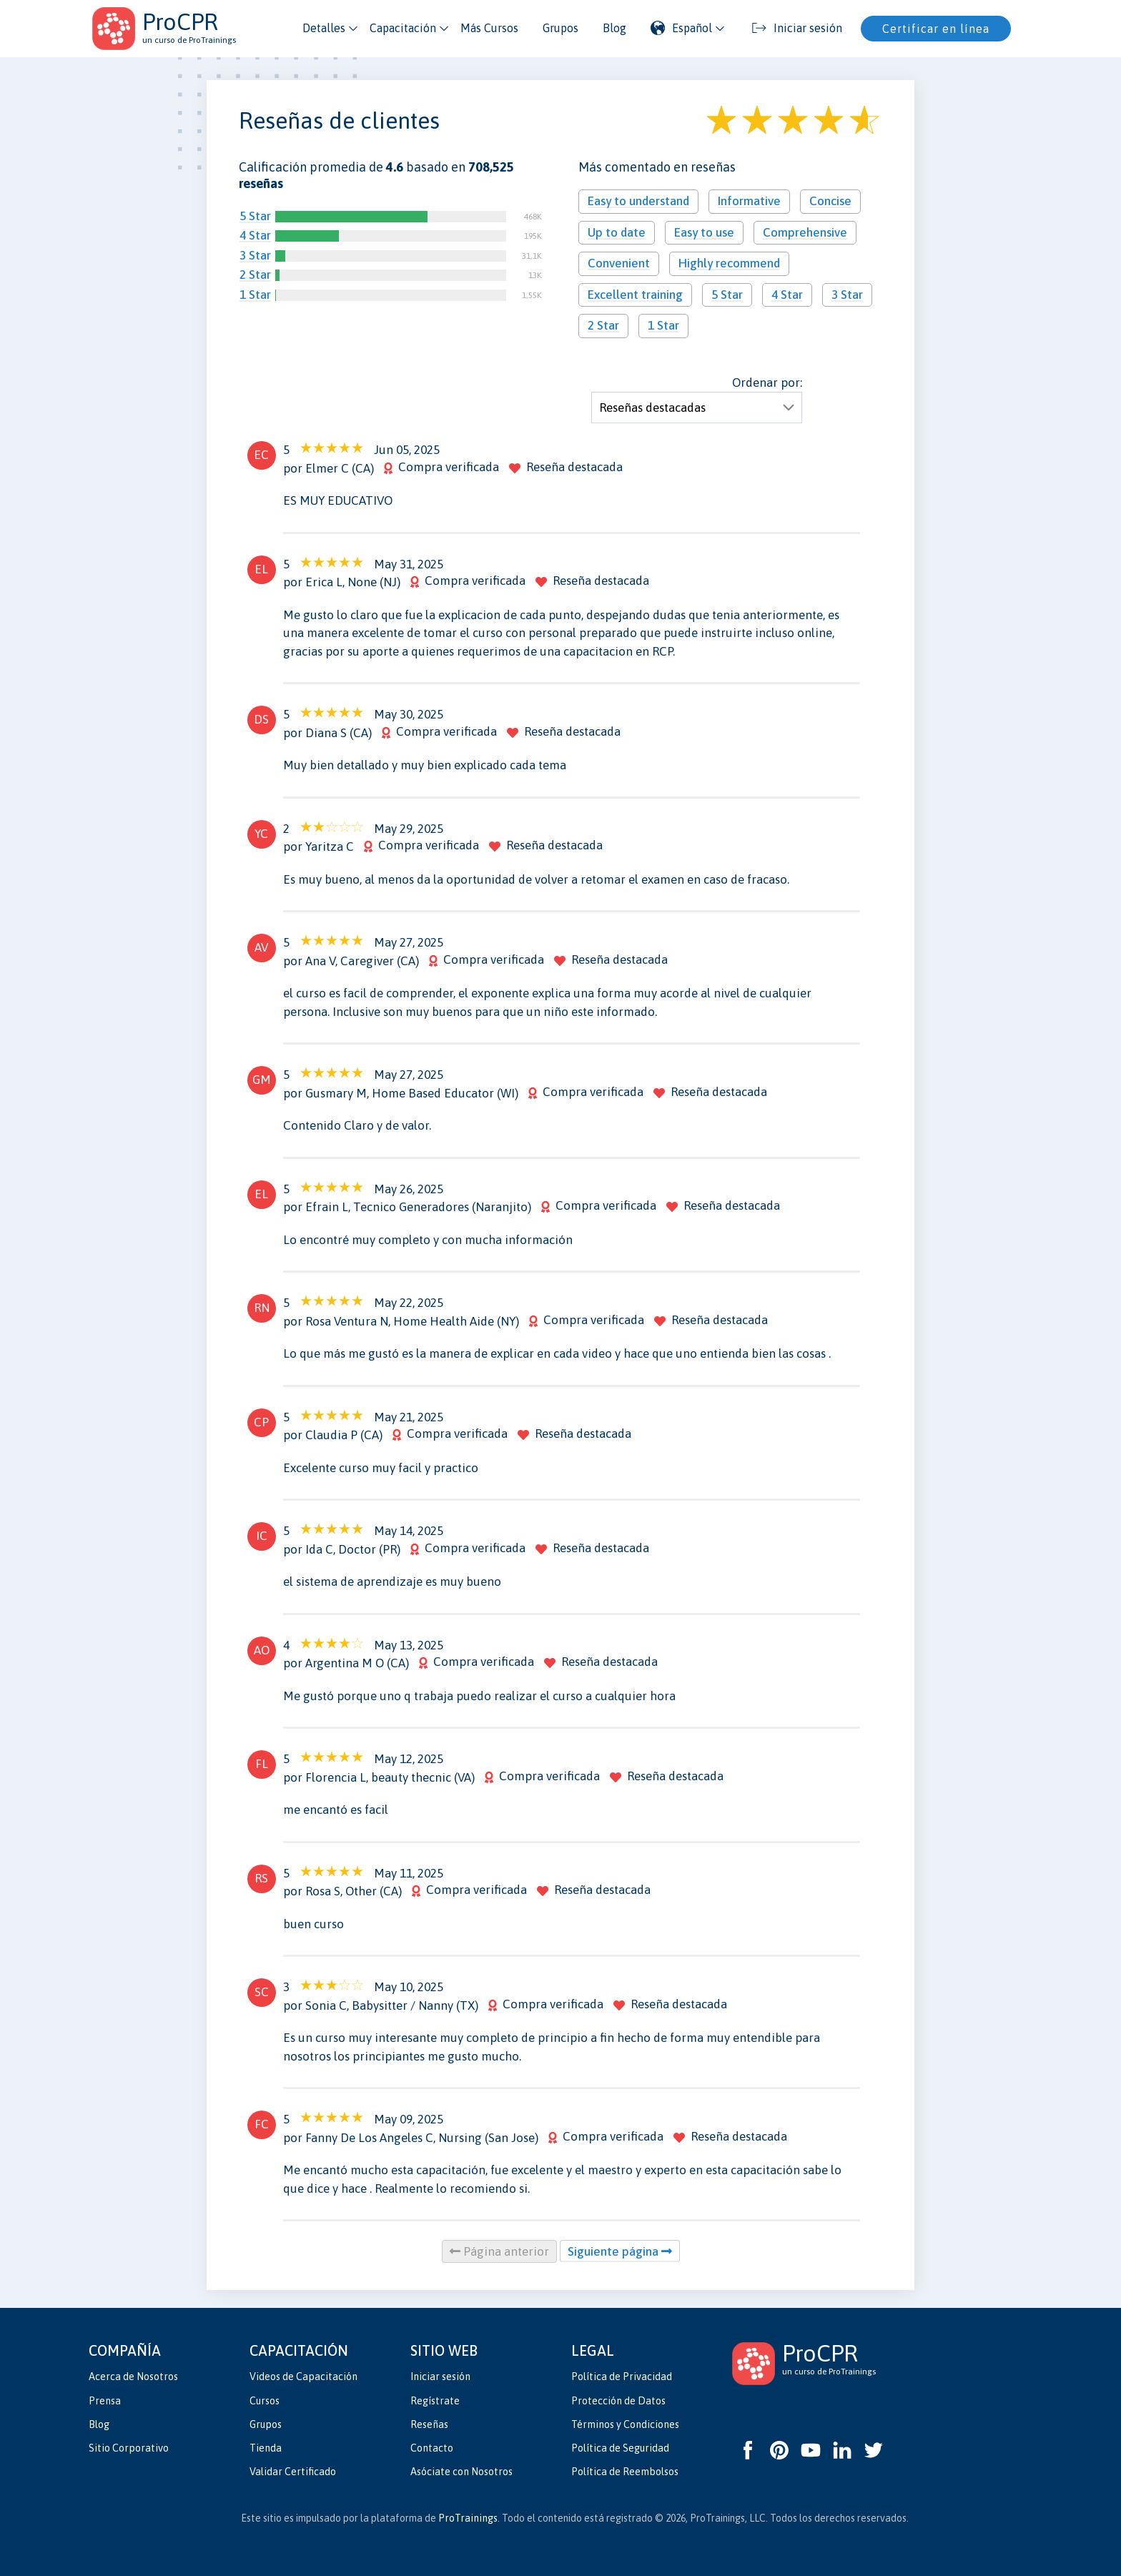 This screenshot has height=2576, width=1121. What do you see at coordinates (618, 2401) in the screenshot?
I see `Protección de Datos` at bounding box center [618, 2401].